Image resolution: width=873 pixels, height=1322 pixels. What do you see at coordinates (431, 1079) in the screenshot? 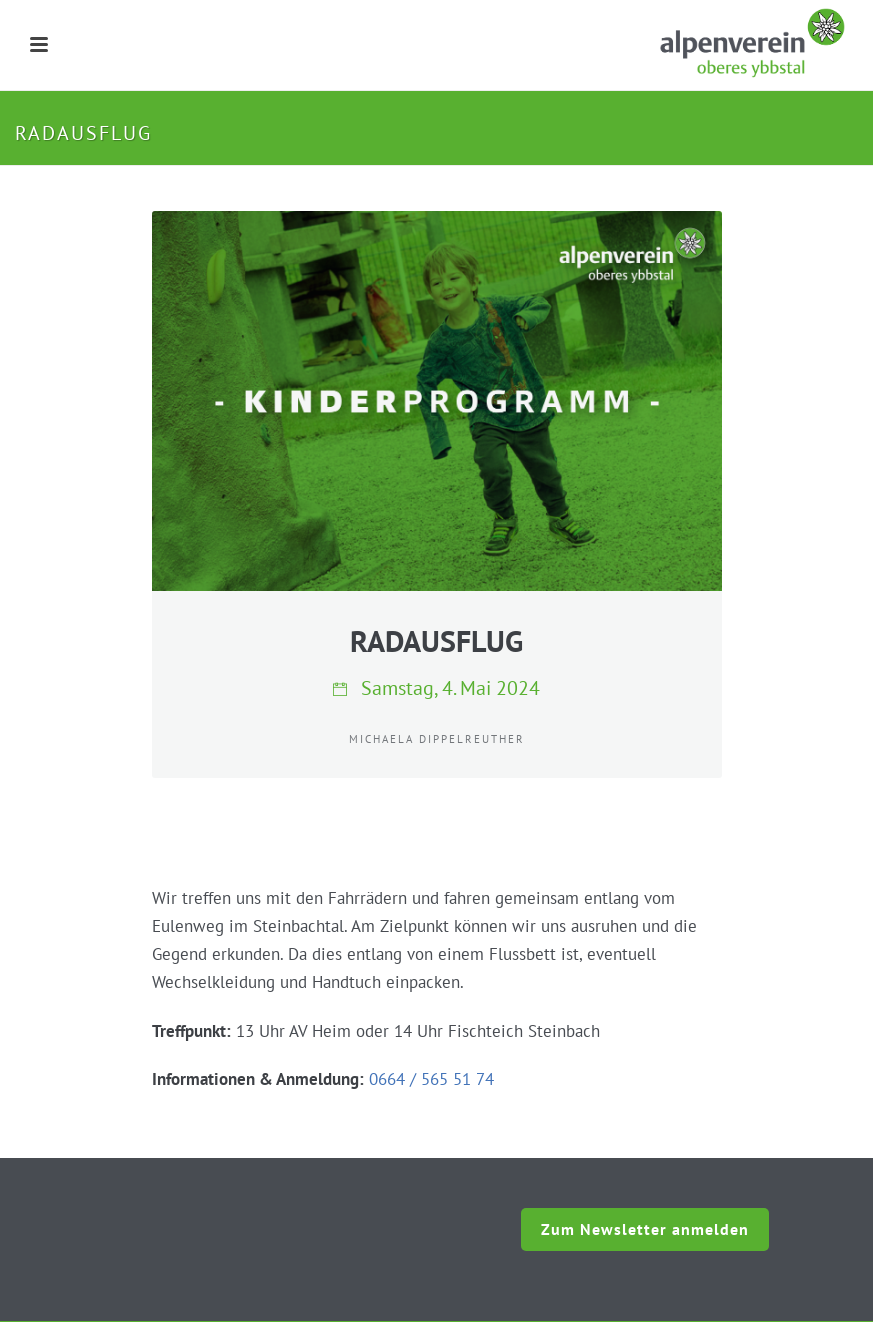
I see `0664 / 565 51 74` at bounding box center [431, 1079].